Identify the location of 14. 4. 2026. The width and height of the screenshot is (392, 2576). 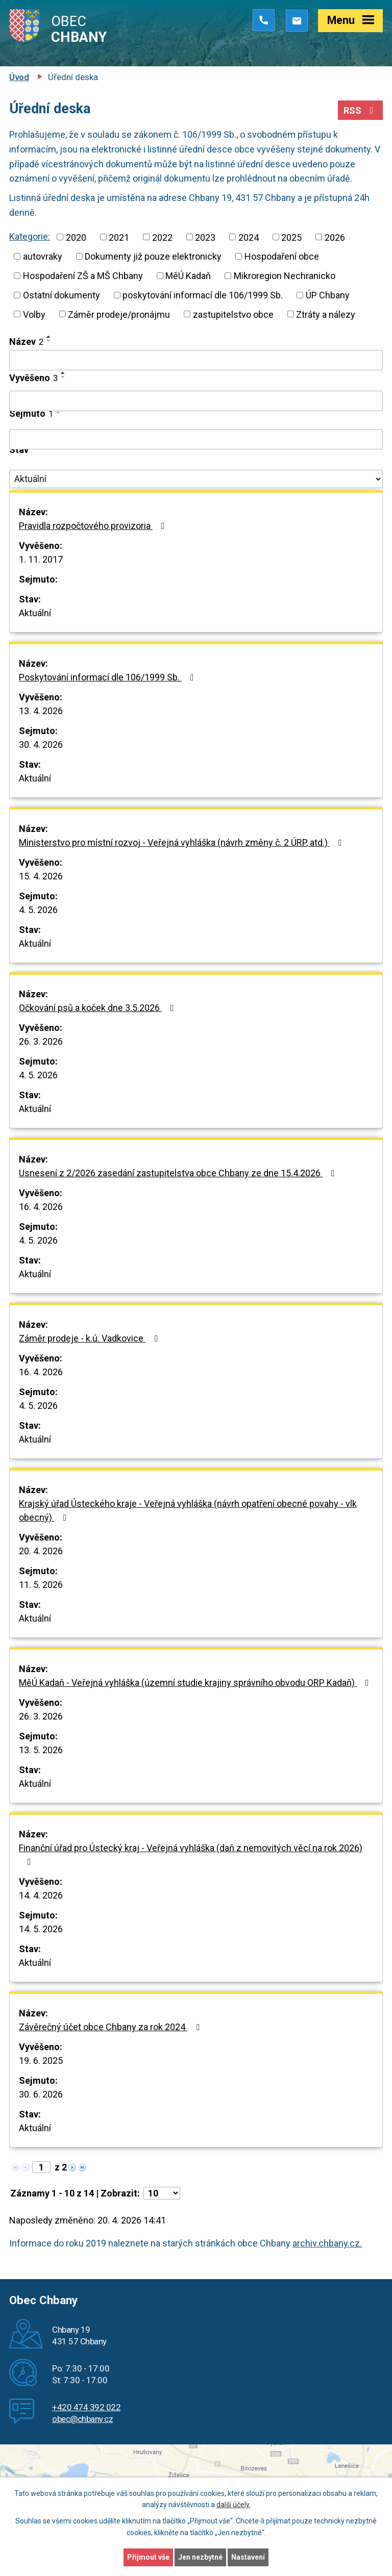
(41, 1895).